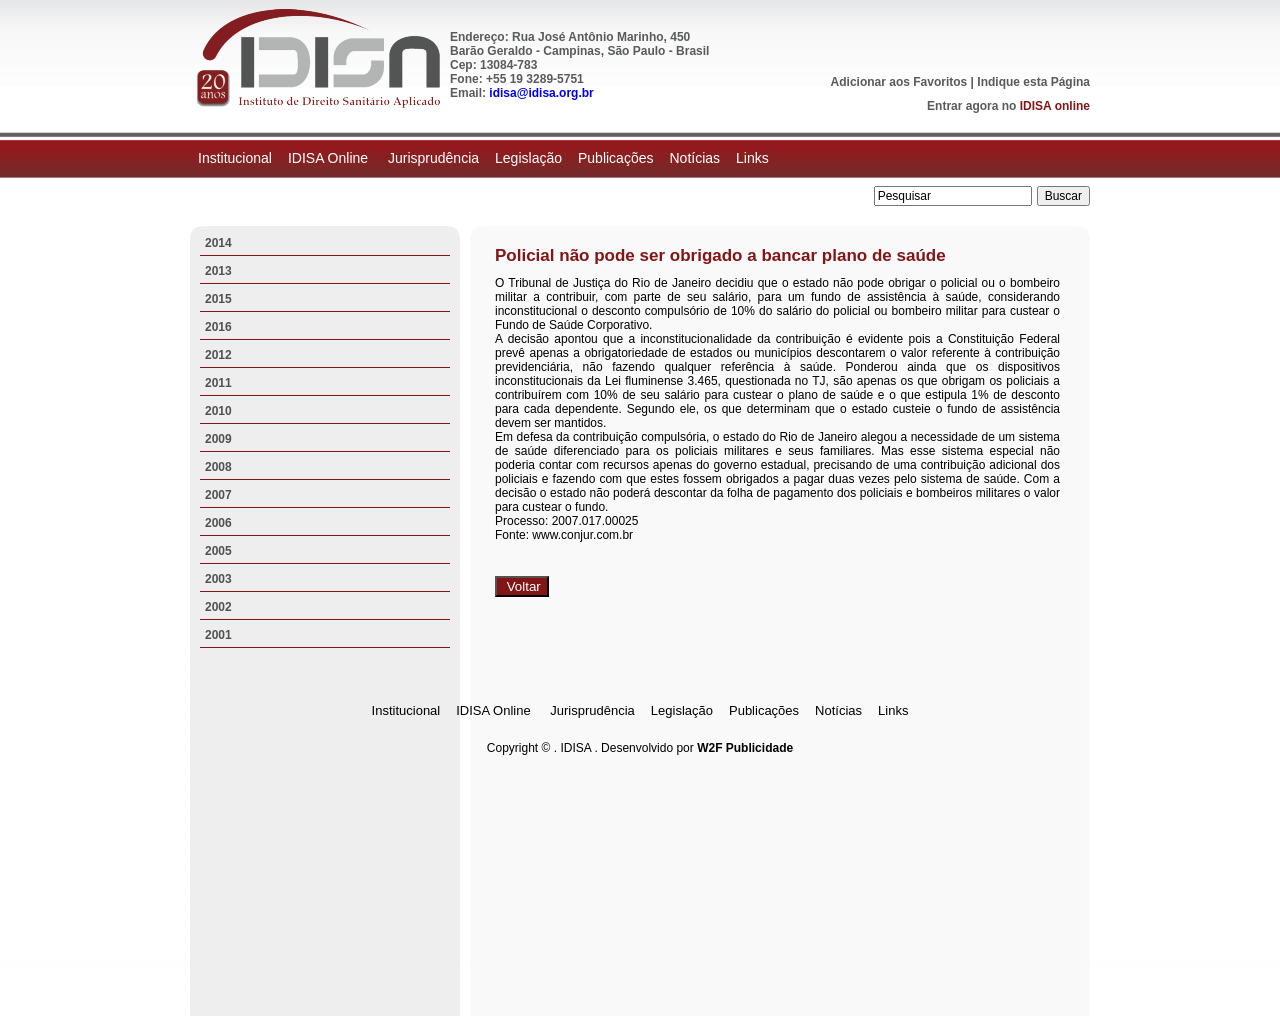 The image size is (1280, 1016). I want to click on 2010, so click(218, 411).